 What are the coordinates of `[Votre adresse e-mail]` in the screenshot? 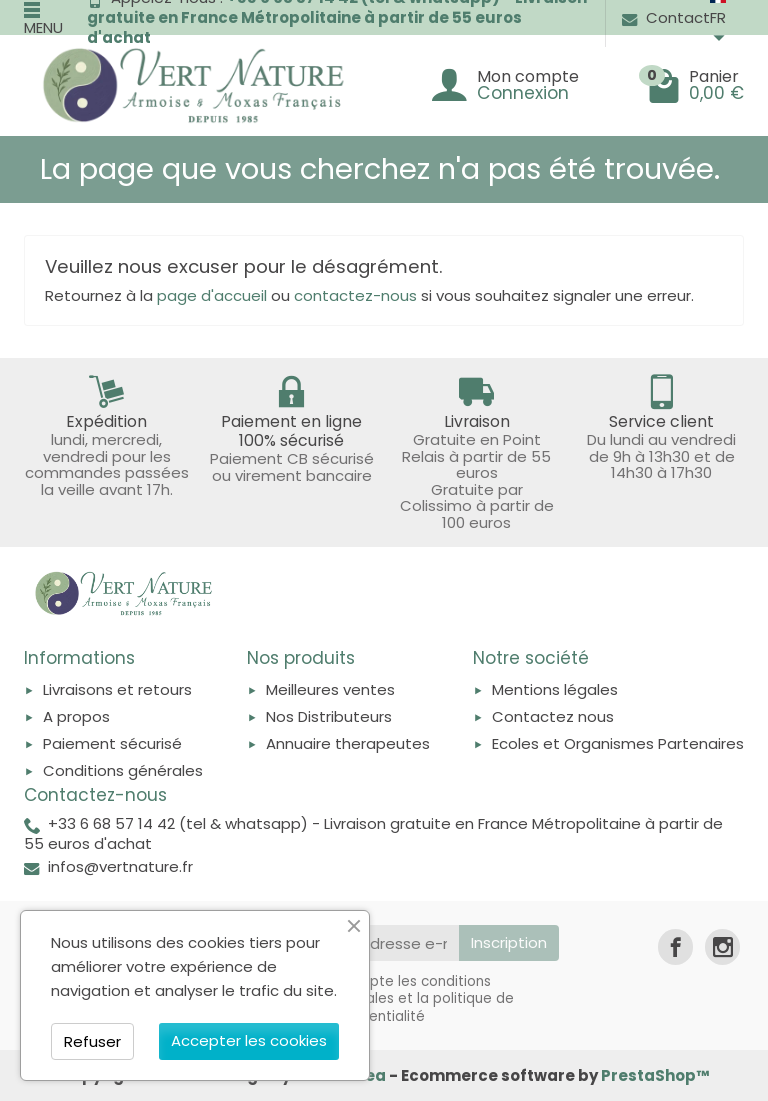 It's located at (381, 943).